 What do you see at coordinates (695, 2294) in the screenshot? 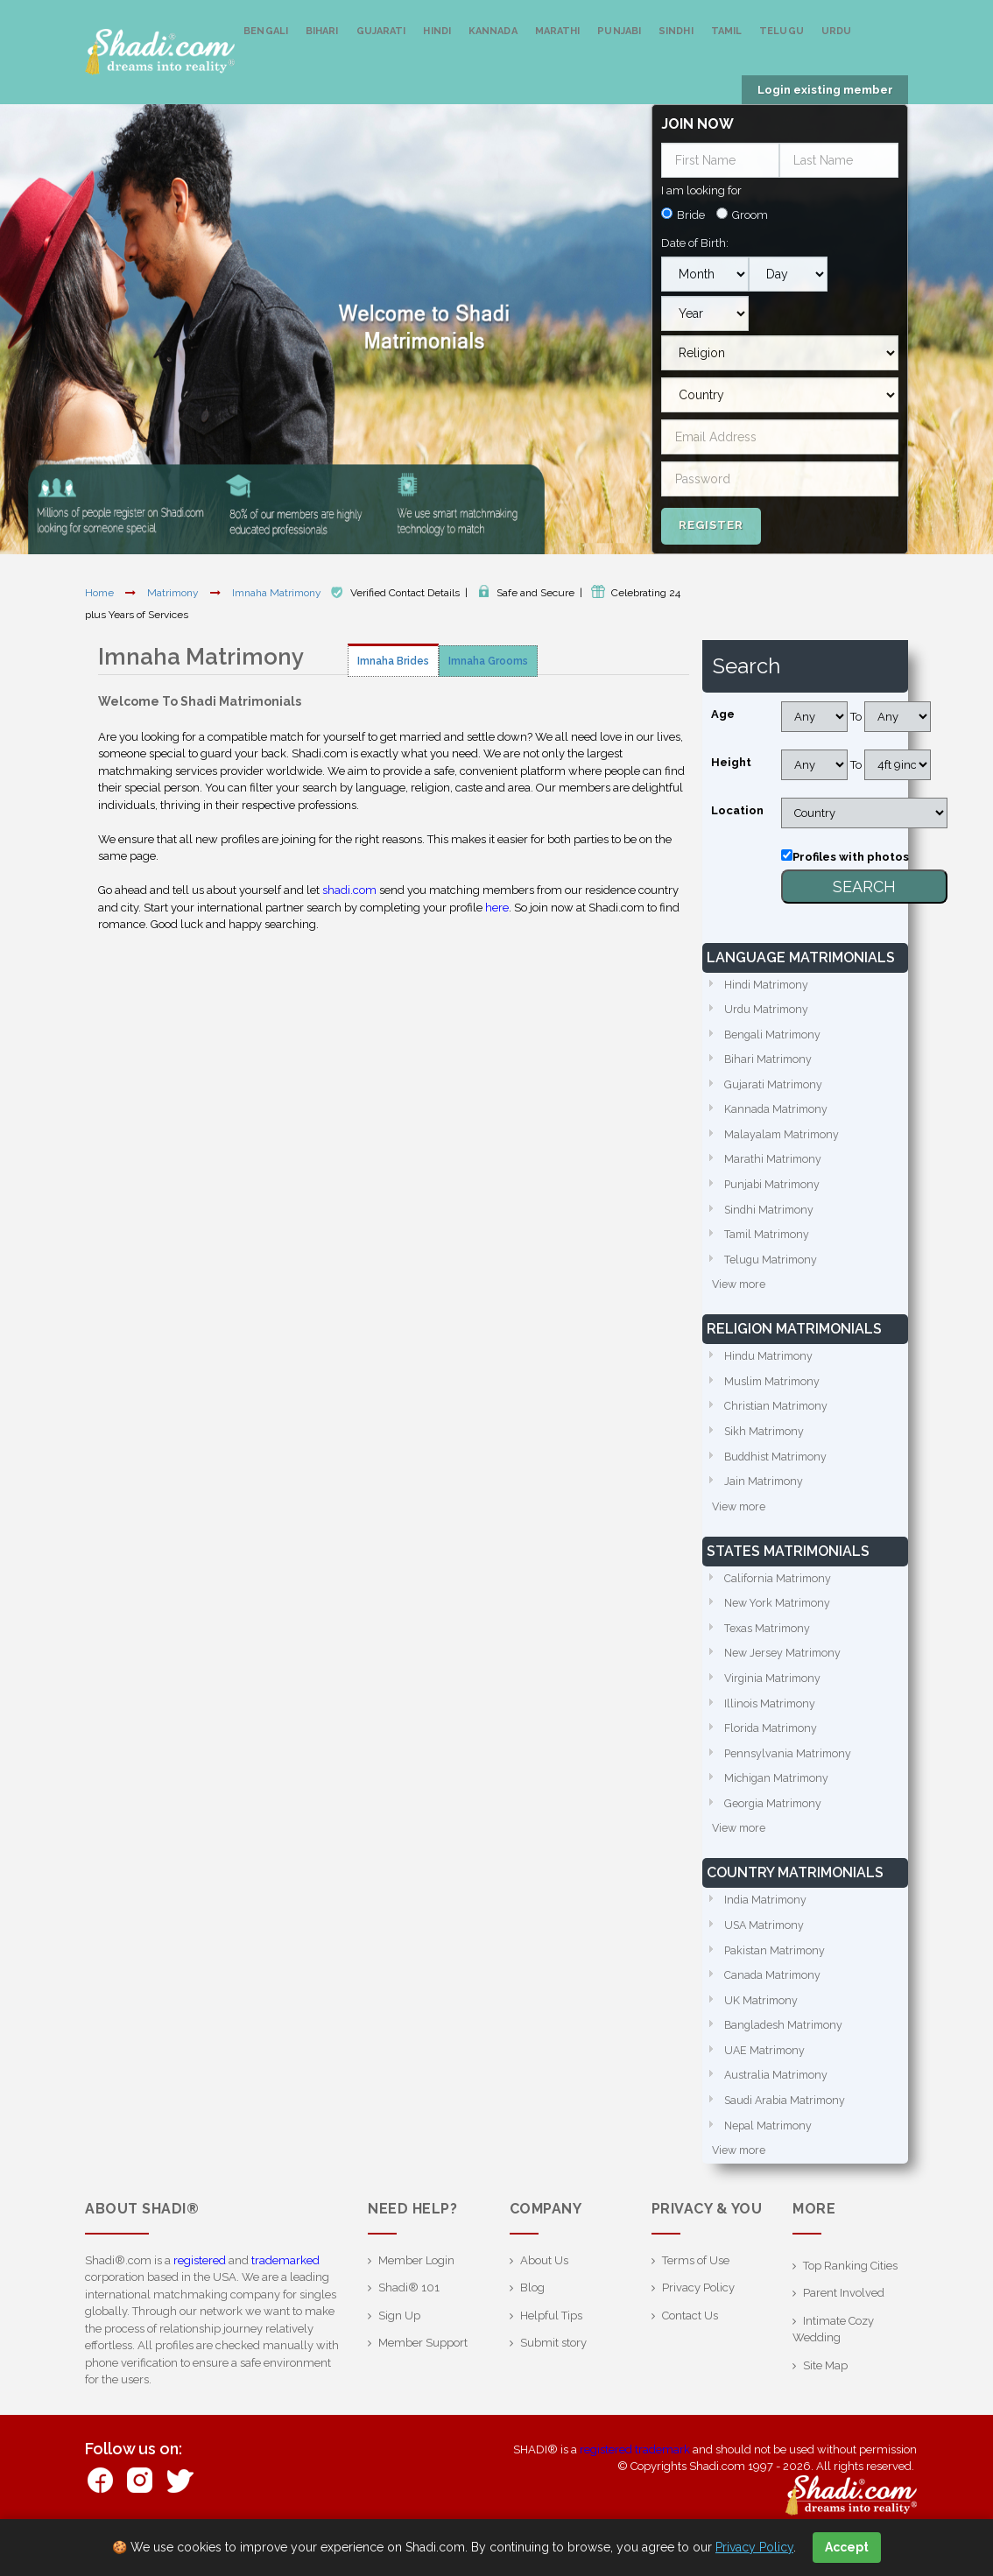
I see `Terms of Use` at bounding box center [695, 2294].